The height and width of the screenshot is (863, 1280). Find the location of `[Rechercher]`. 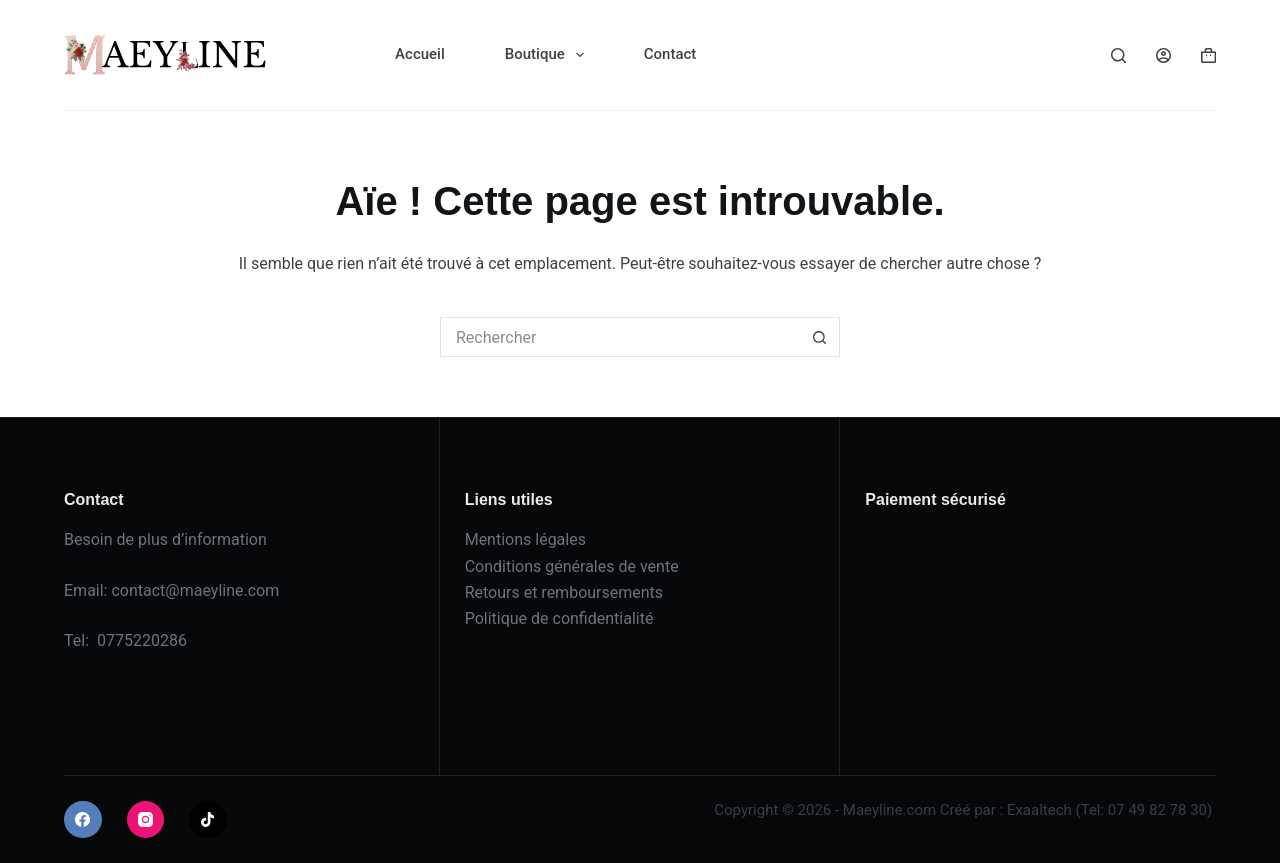

[Rechercher] is located at coordinates (1118, 55).